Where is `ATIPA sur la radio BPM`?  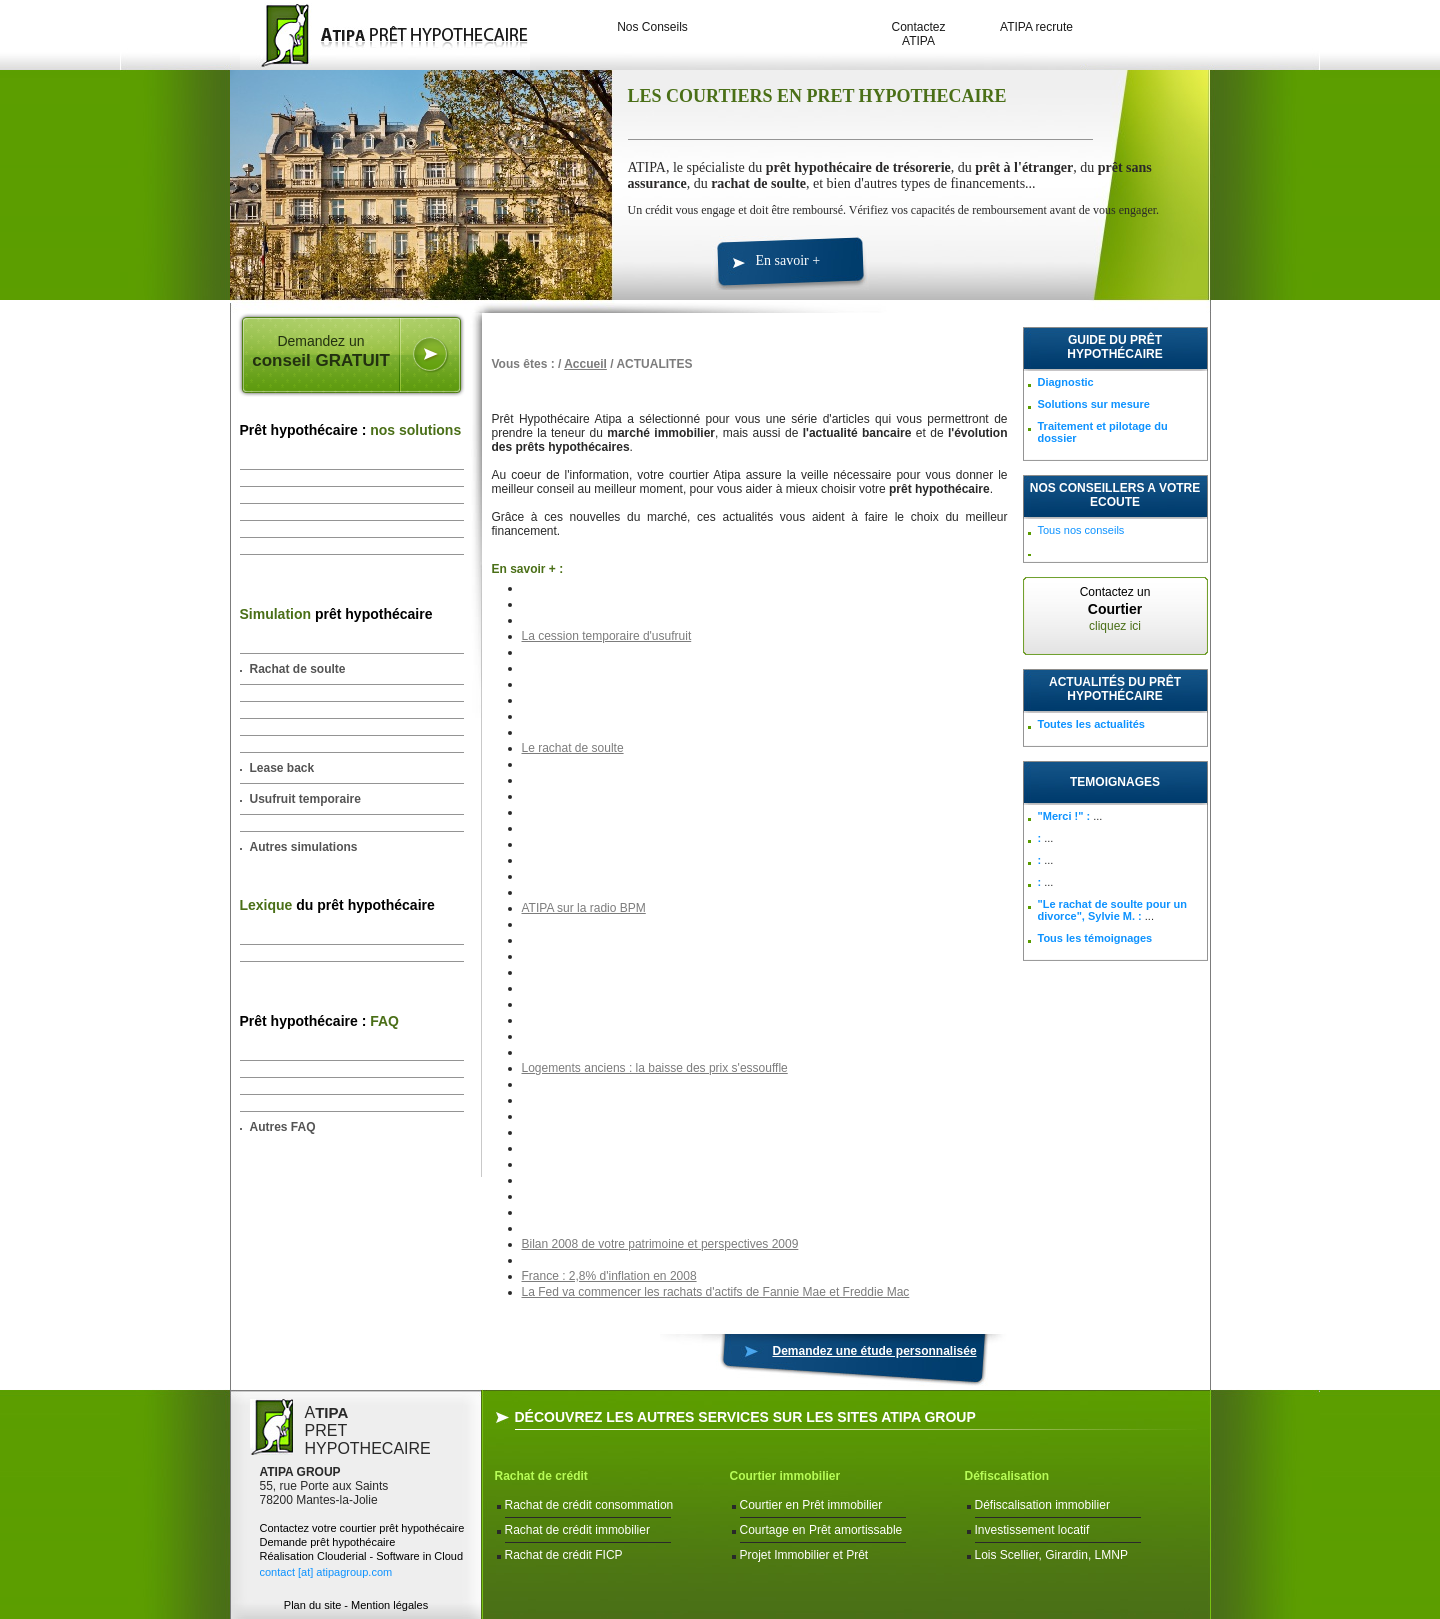
ATIPA sur la radio BPM is located at coordinates (584, 908).